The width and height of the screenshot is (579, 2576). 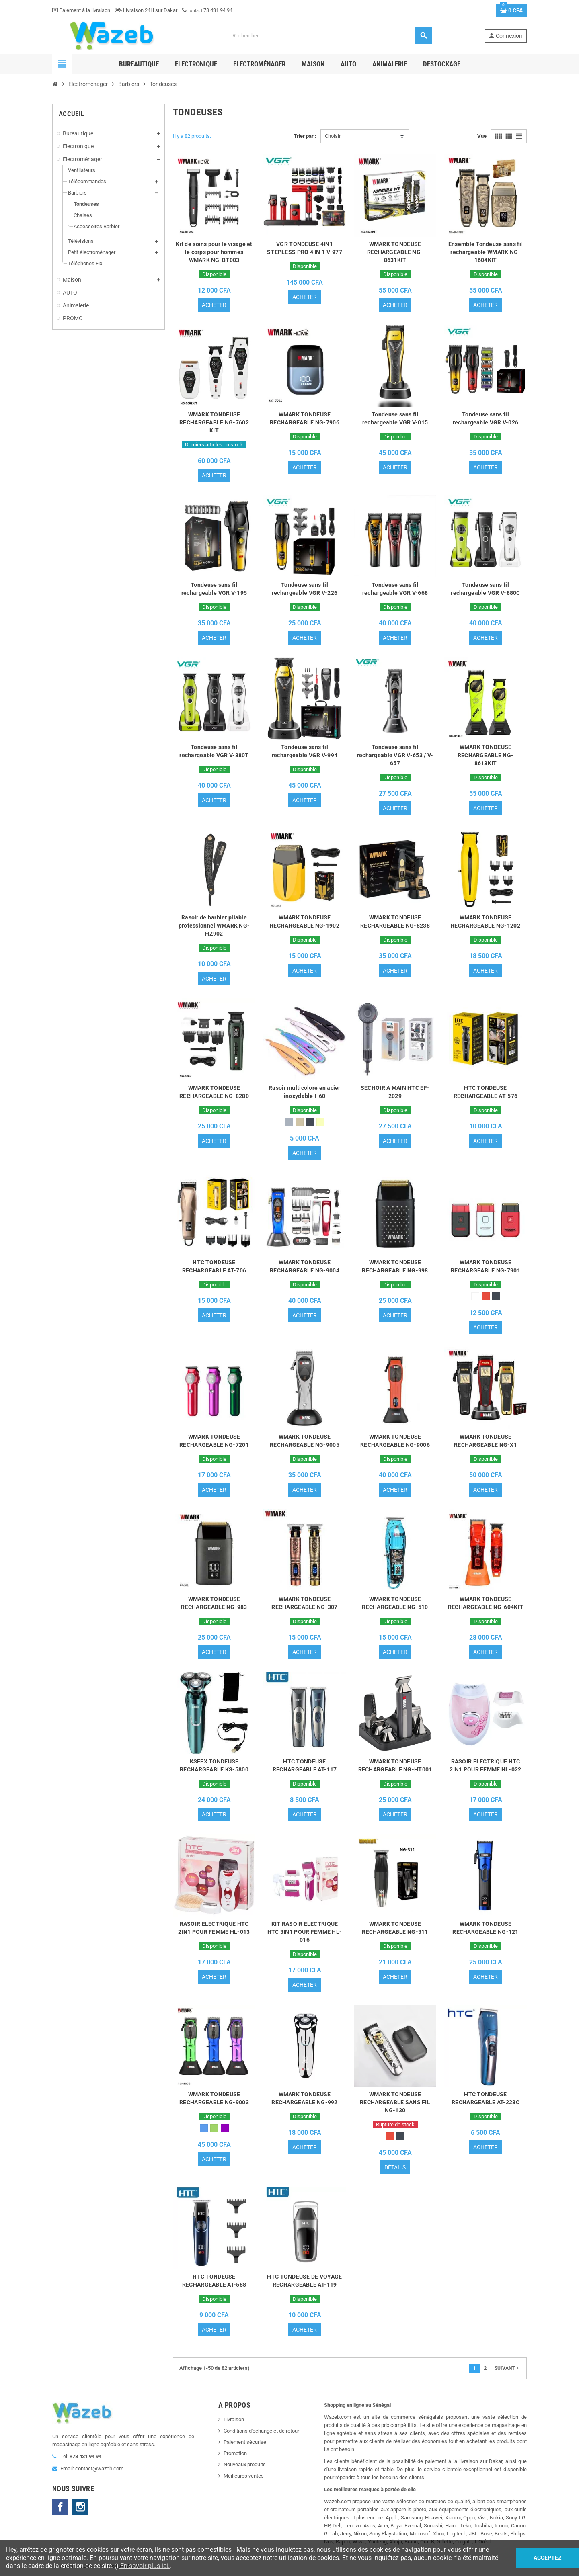 What do you see at coordinates (395, 2102) in the screenshot?
I see `WMARK TONDEUSE RECHARGEABLE SANS FIL NG-130` at bounding box center [395, 2102].